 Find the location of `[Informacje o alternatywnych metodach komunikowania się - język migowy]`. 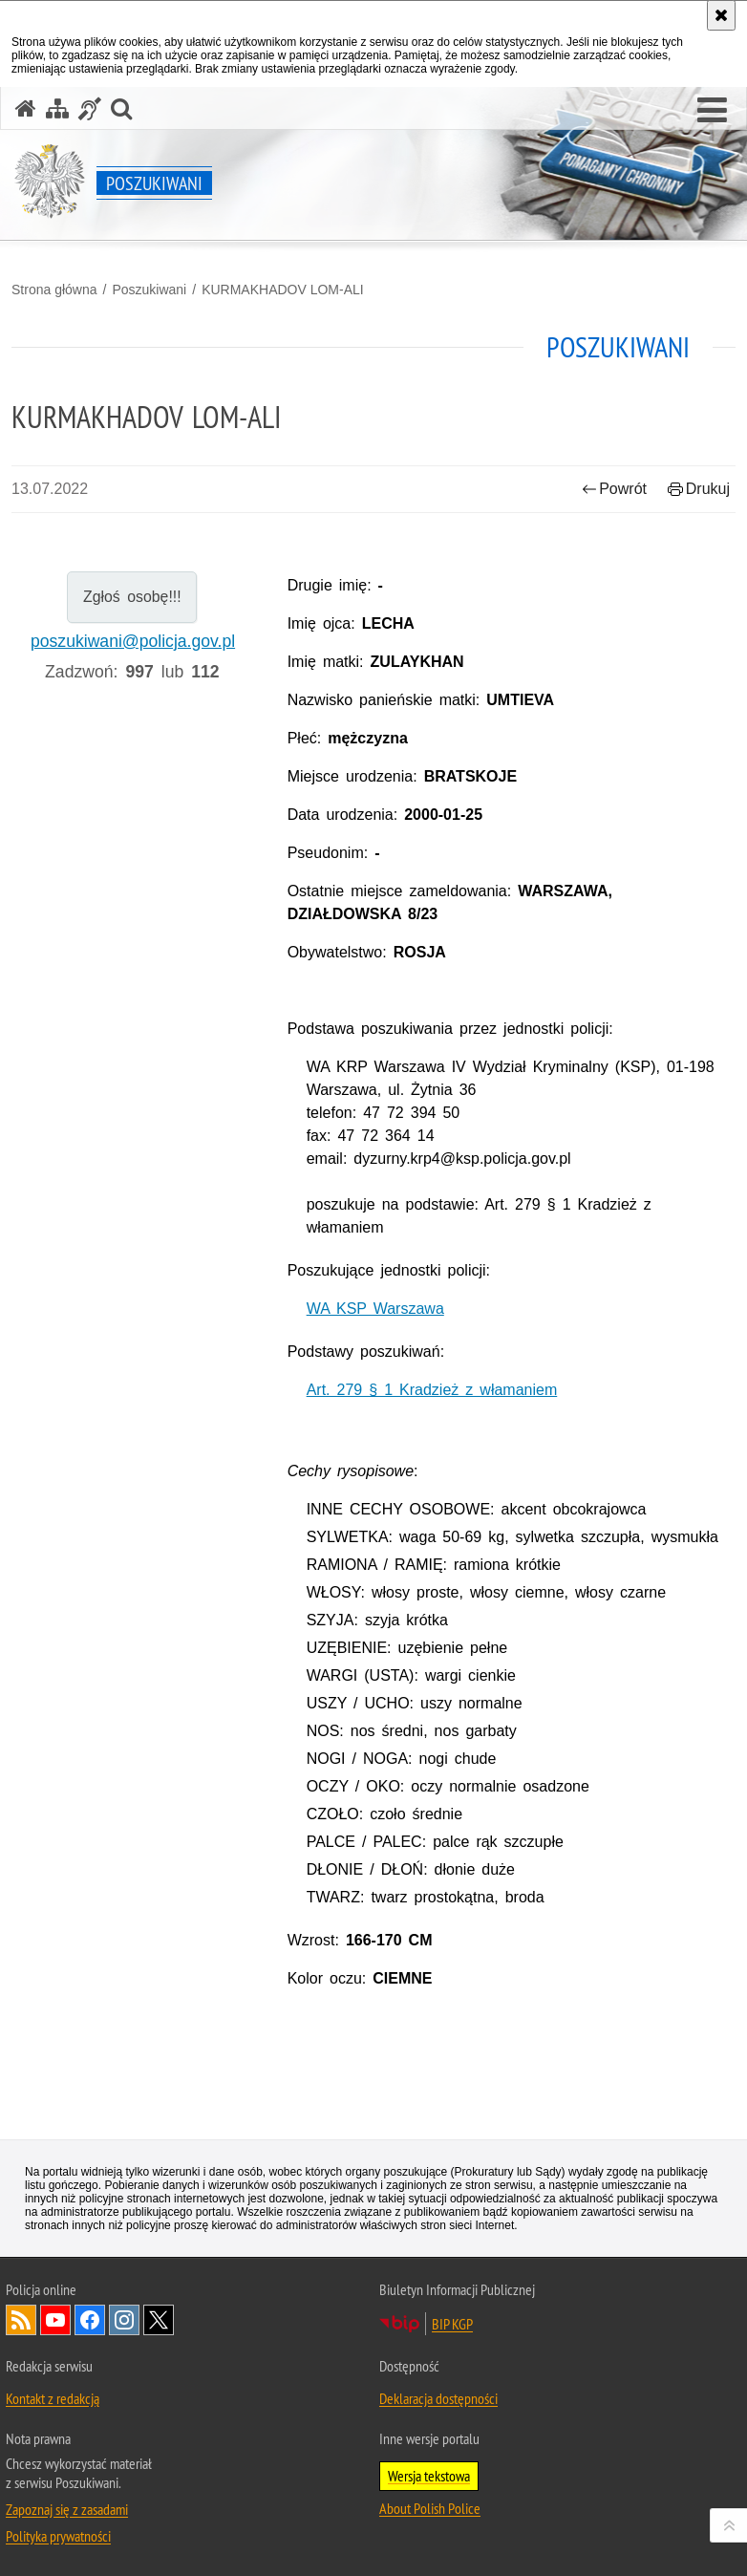

[Informacje o alternatywnych metodach komunikowania się - język migowy] is located at coordinates (89, 108).